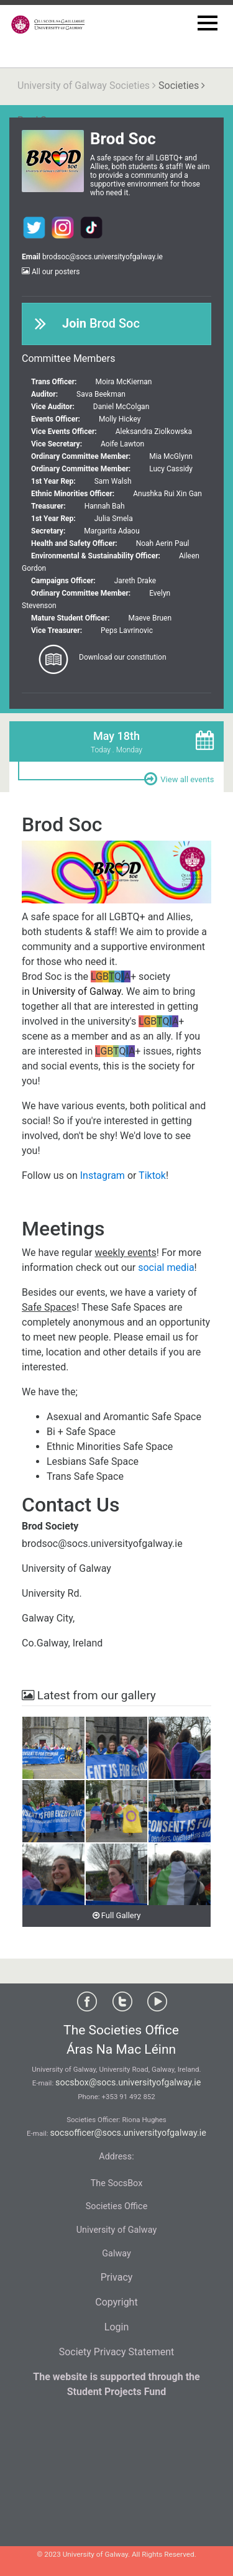 The width and height of the screenshot is (233, 2576). I want to click on brodsoc@socs.universityofgalway.ie, so click(102, 256).